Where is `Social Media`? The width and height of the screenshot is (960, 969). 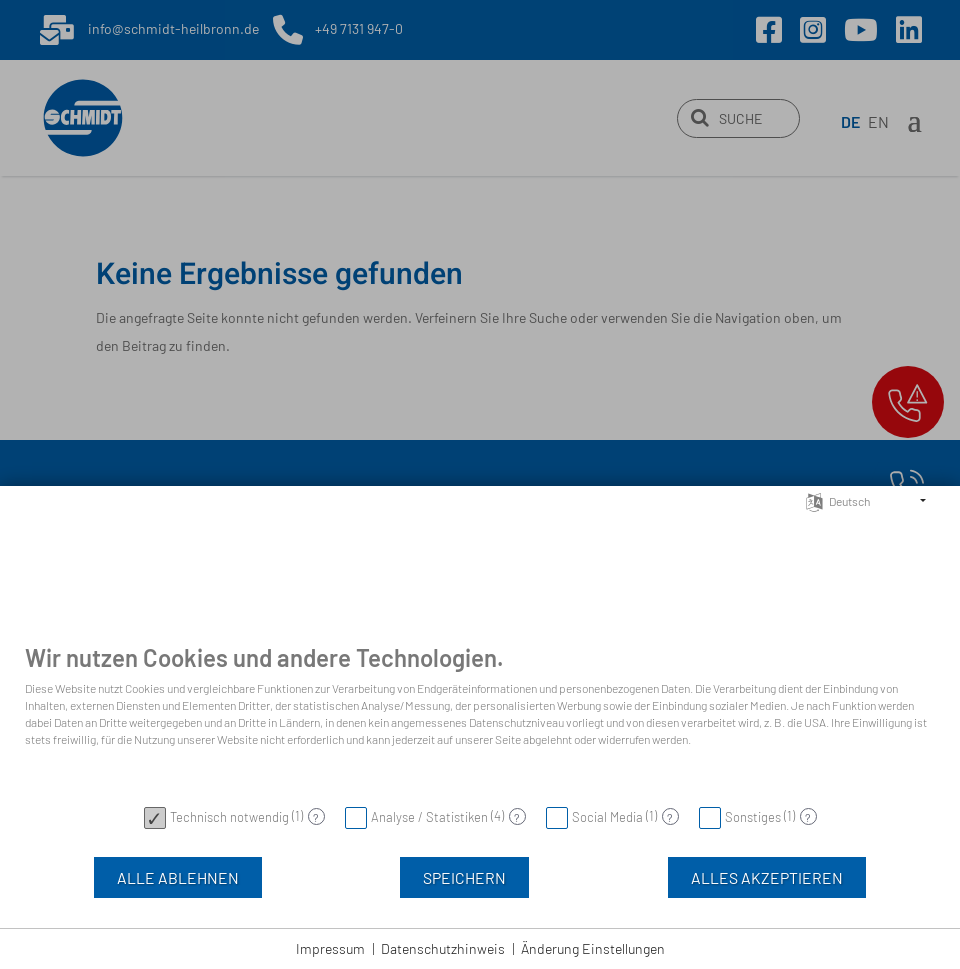
Social Media is located at coordinates (607, 817).